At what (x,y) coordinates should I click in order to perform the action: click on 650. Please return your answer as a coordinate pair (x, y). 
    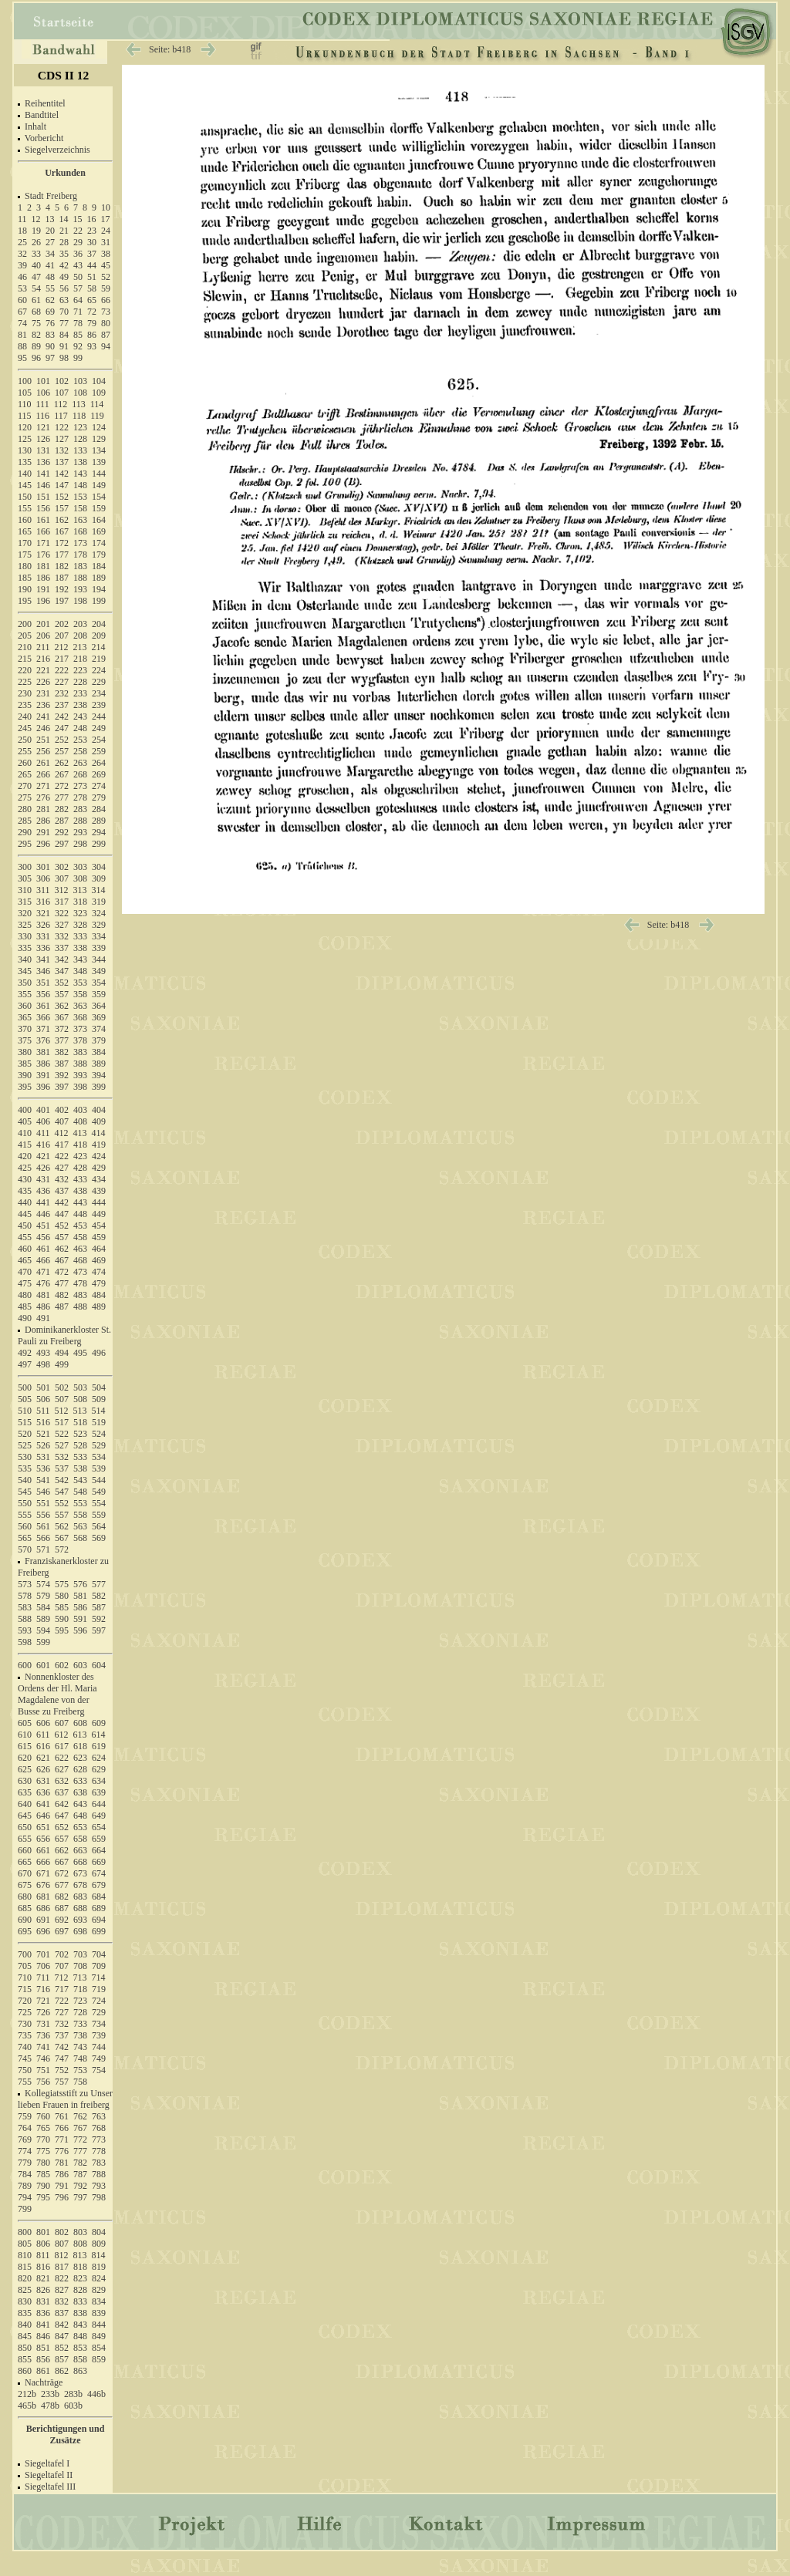
    Looking at the image, I should click on (25, 1827).